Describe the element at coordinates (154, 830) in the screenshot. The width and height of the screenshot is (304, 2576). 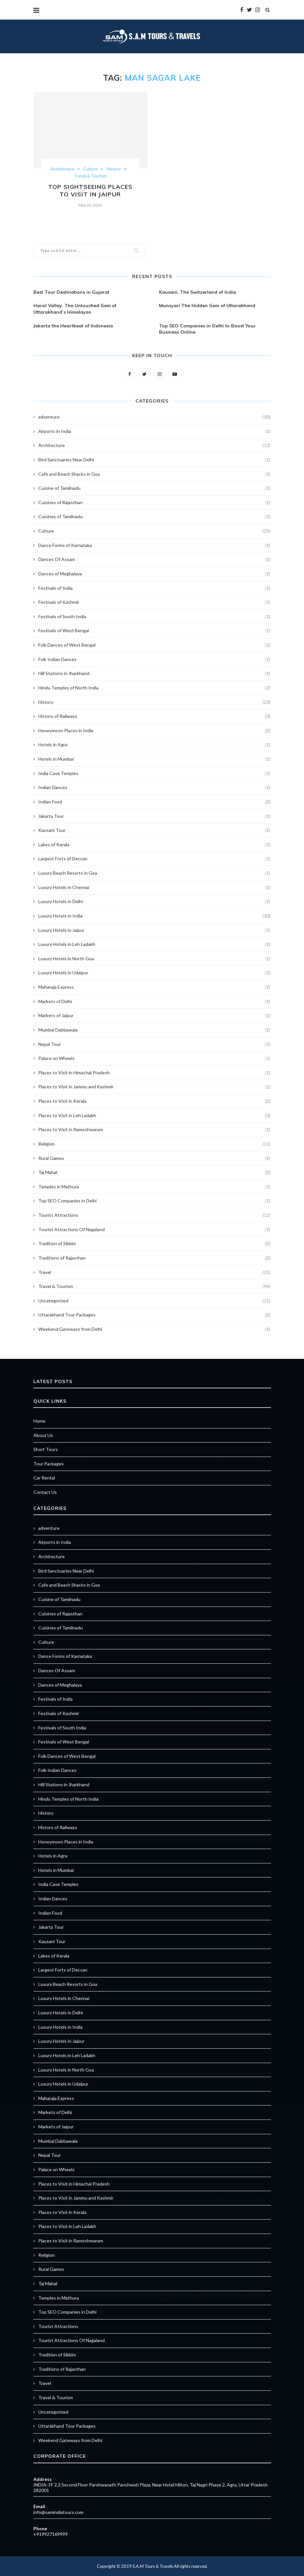
I see `Kausani Tour` at that location.